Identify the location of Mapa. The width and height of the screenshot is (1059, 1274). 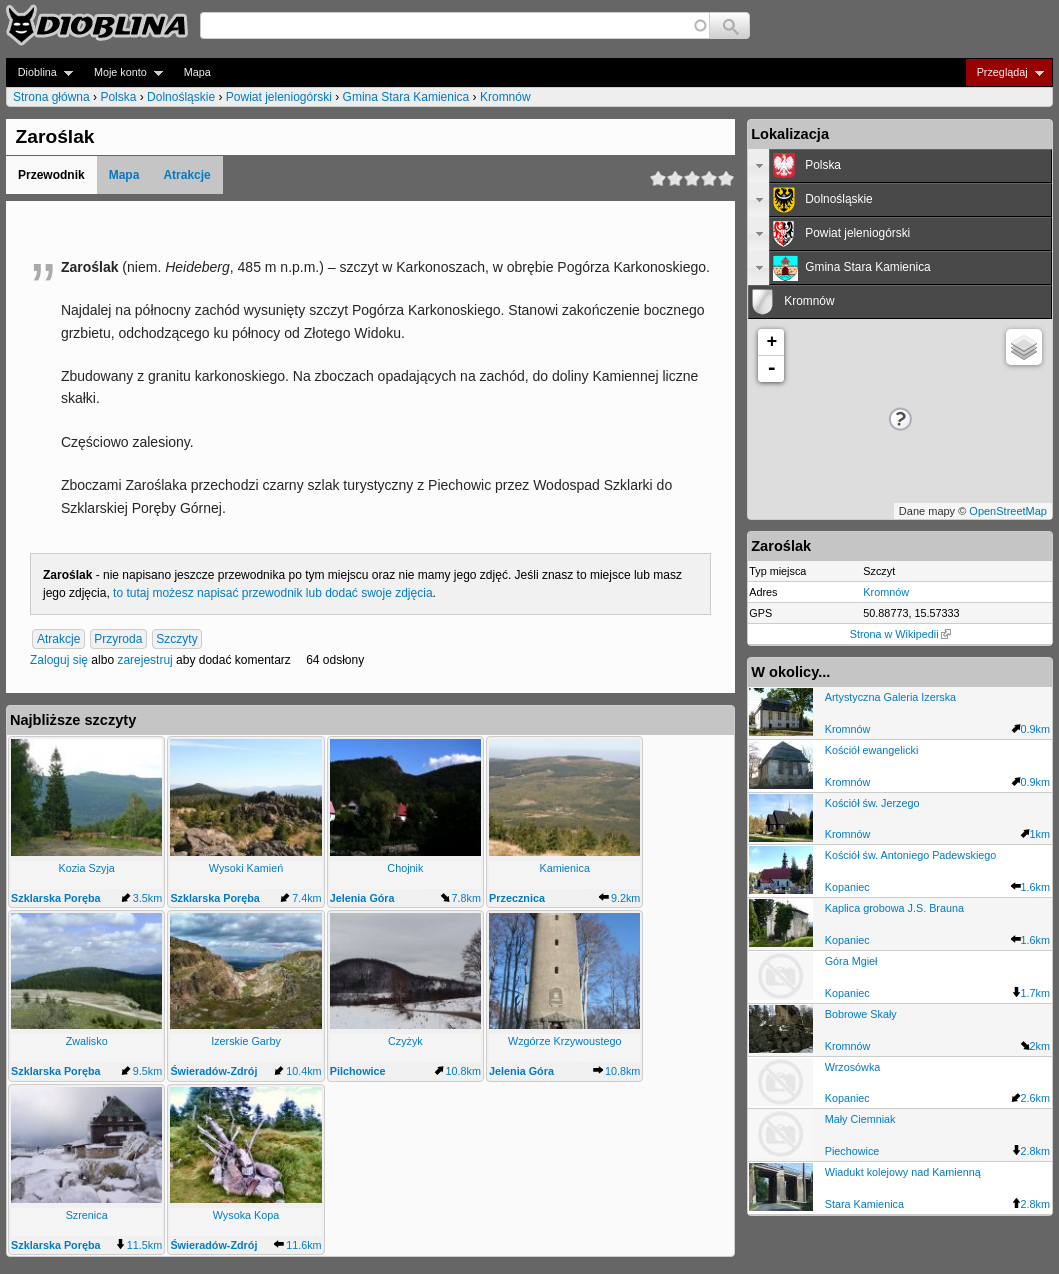
(197, 72).